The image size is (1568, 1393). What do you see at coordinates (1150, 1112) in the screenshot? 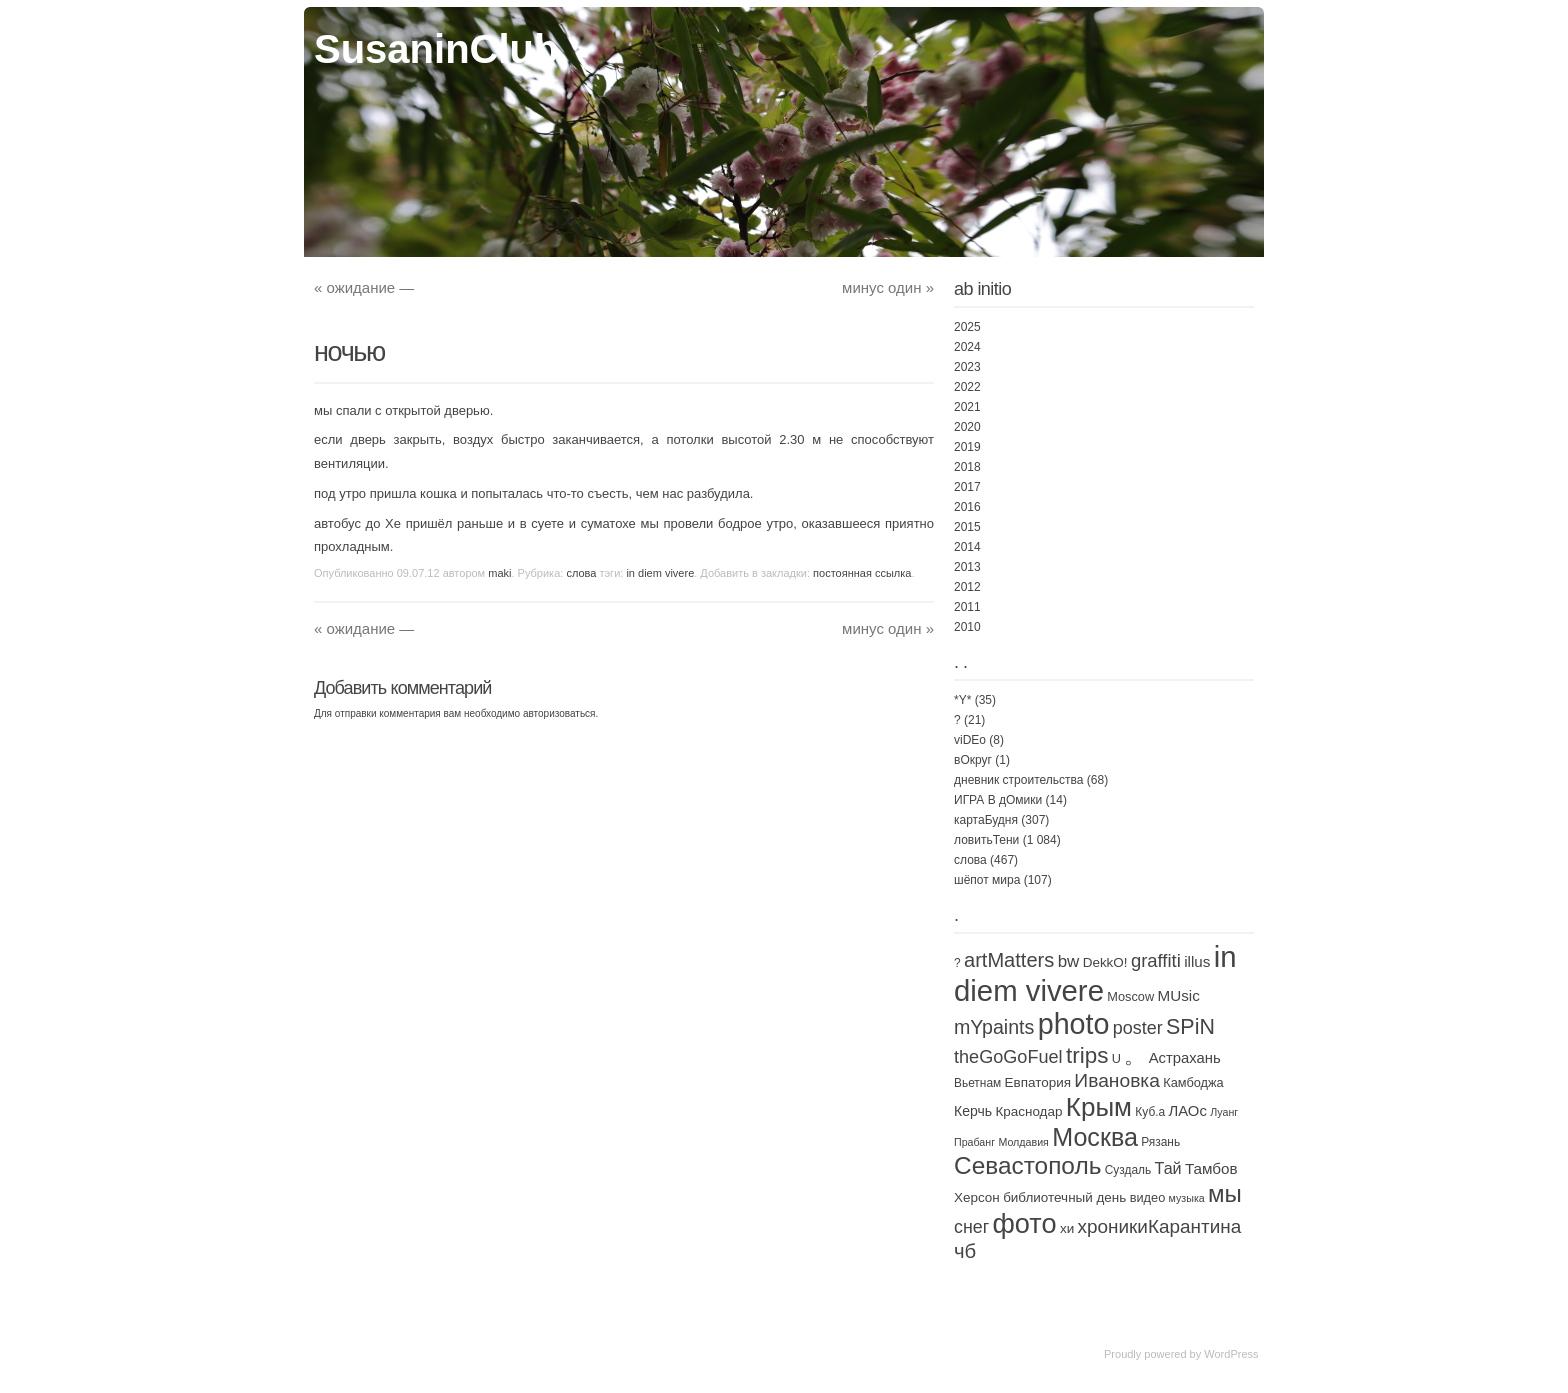
I see `Куб.а [Куб.а (2 элемента)]` at bounding box center [1150, 1112].